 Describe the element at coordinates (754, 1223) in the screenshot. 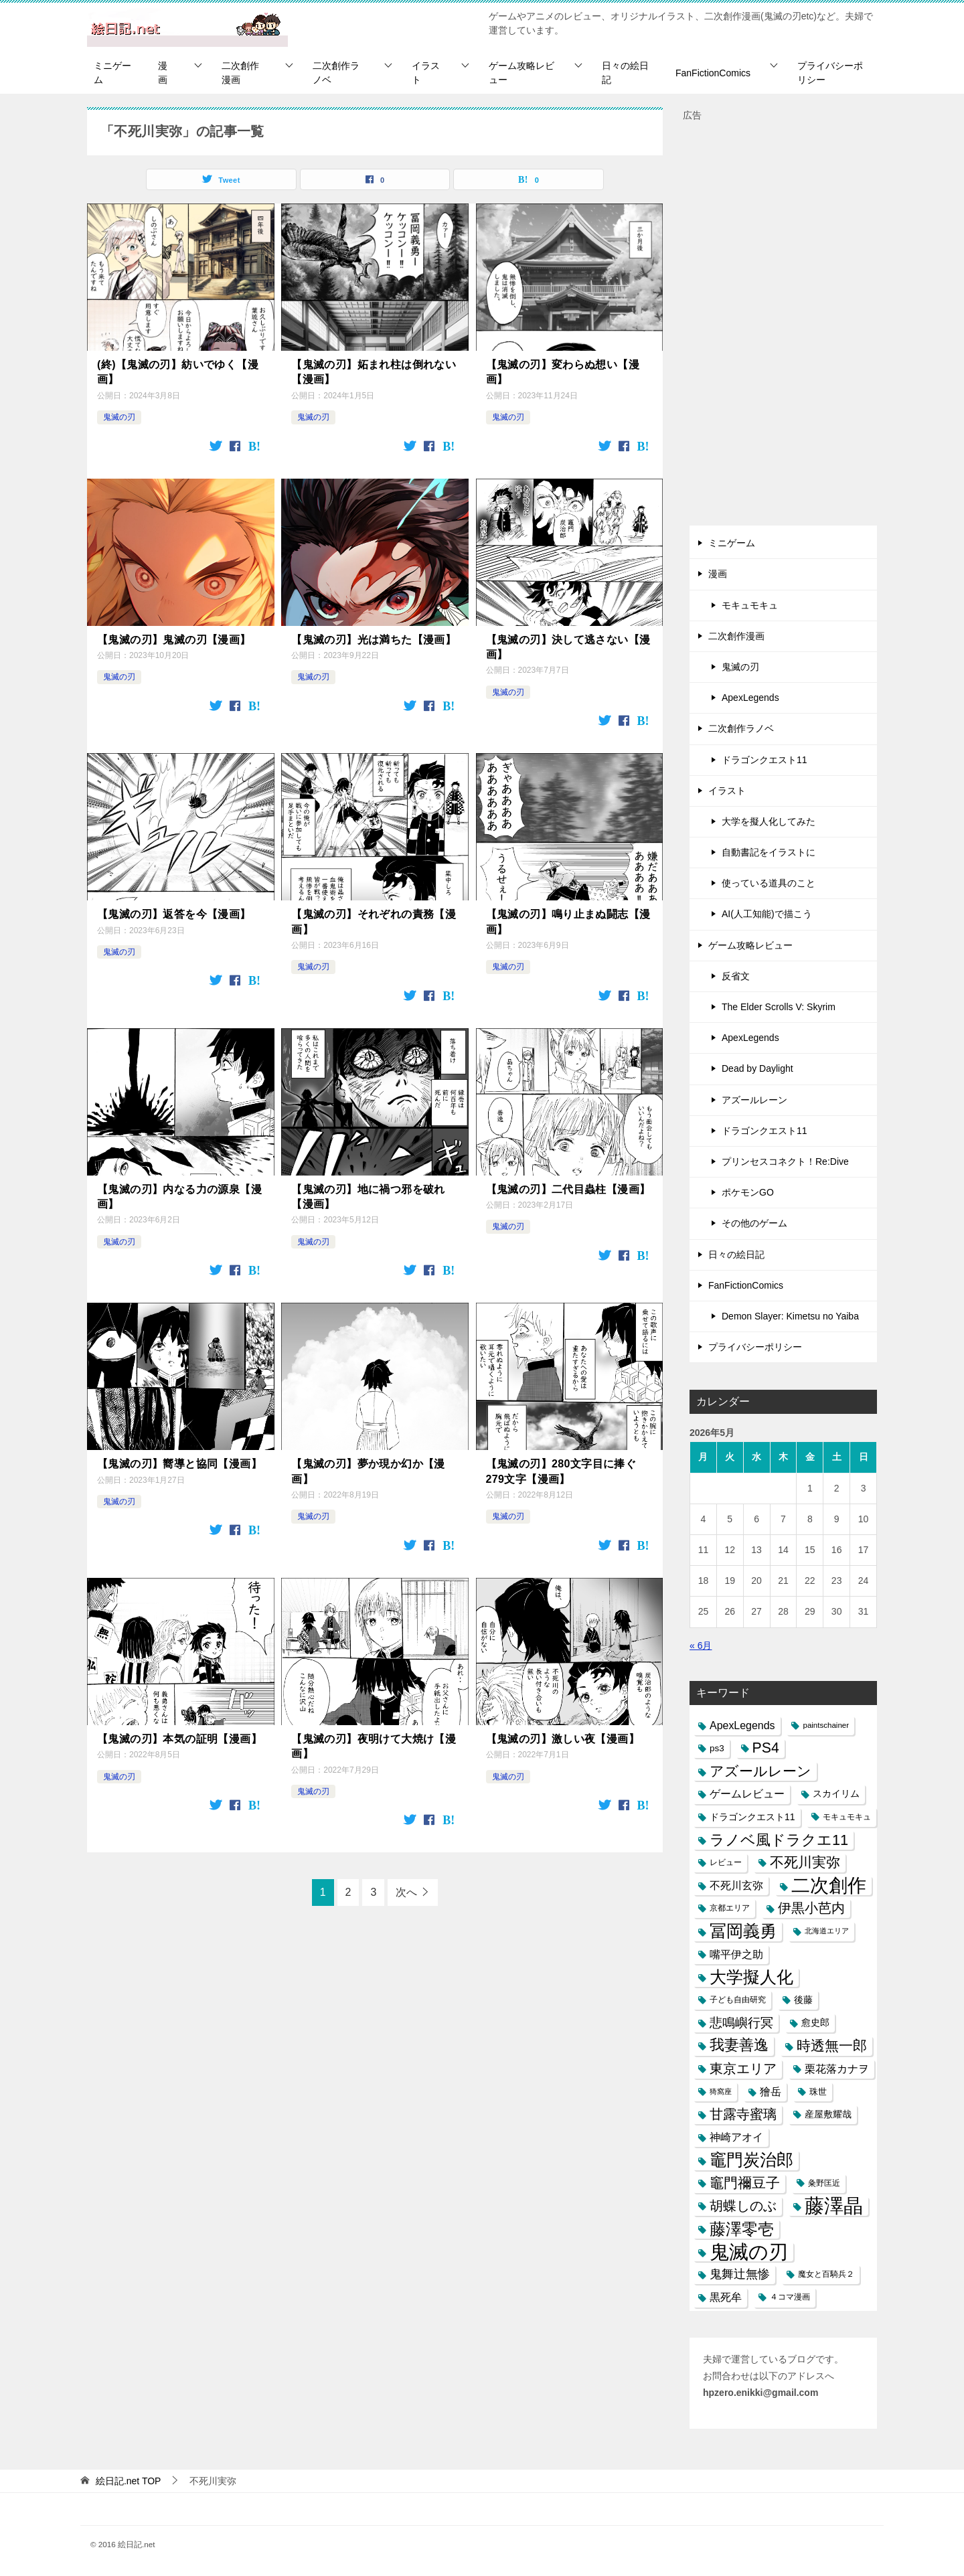

I see `その他のゲーム` at that location.